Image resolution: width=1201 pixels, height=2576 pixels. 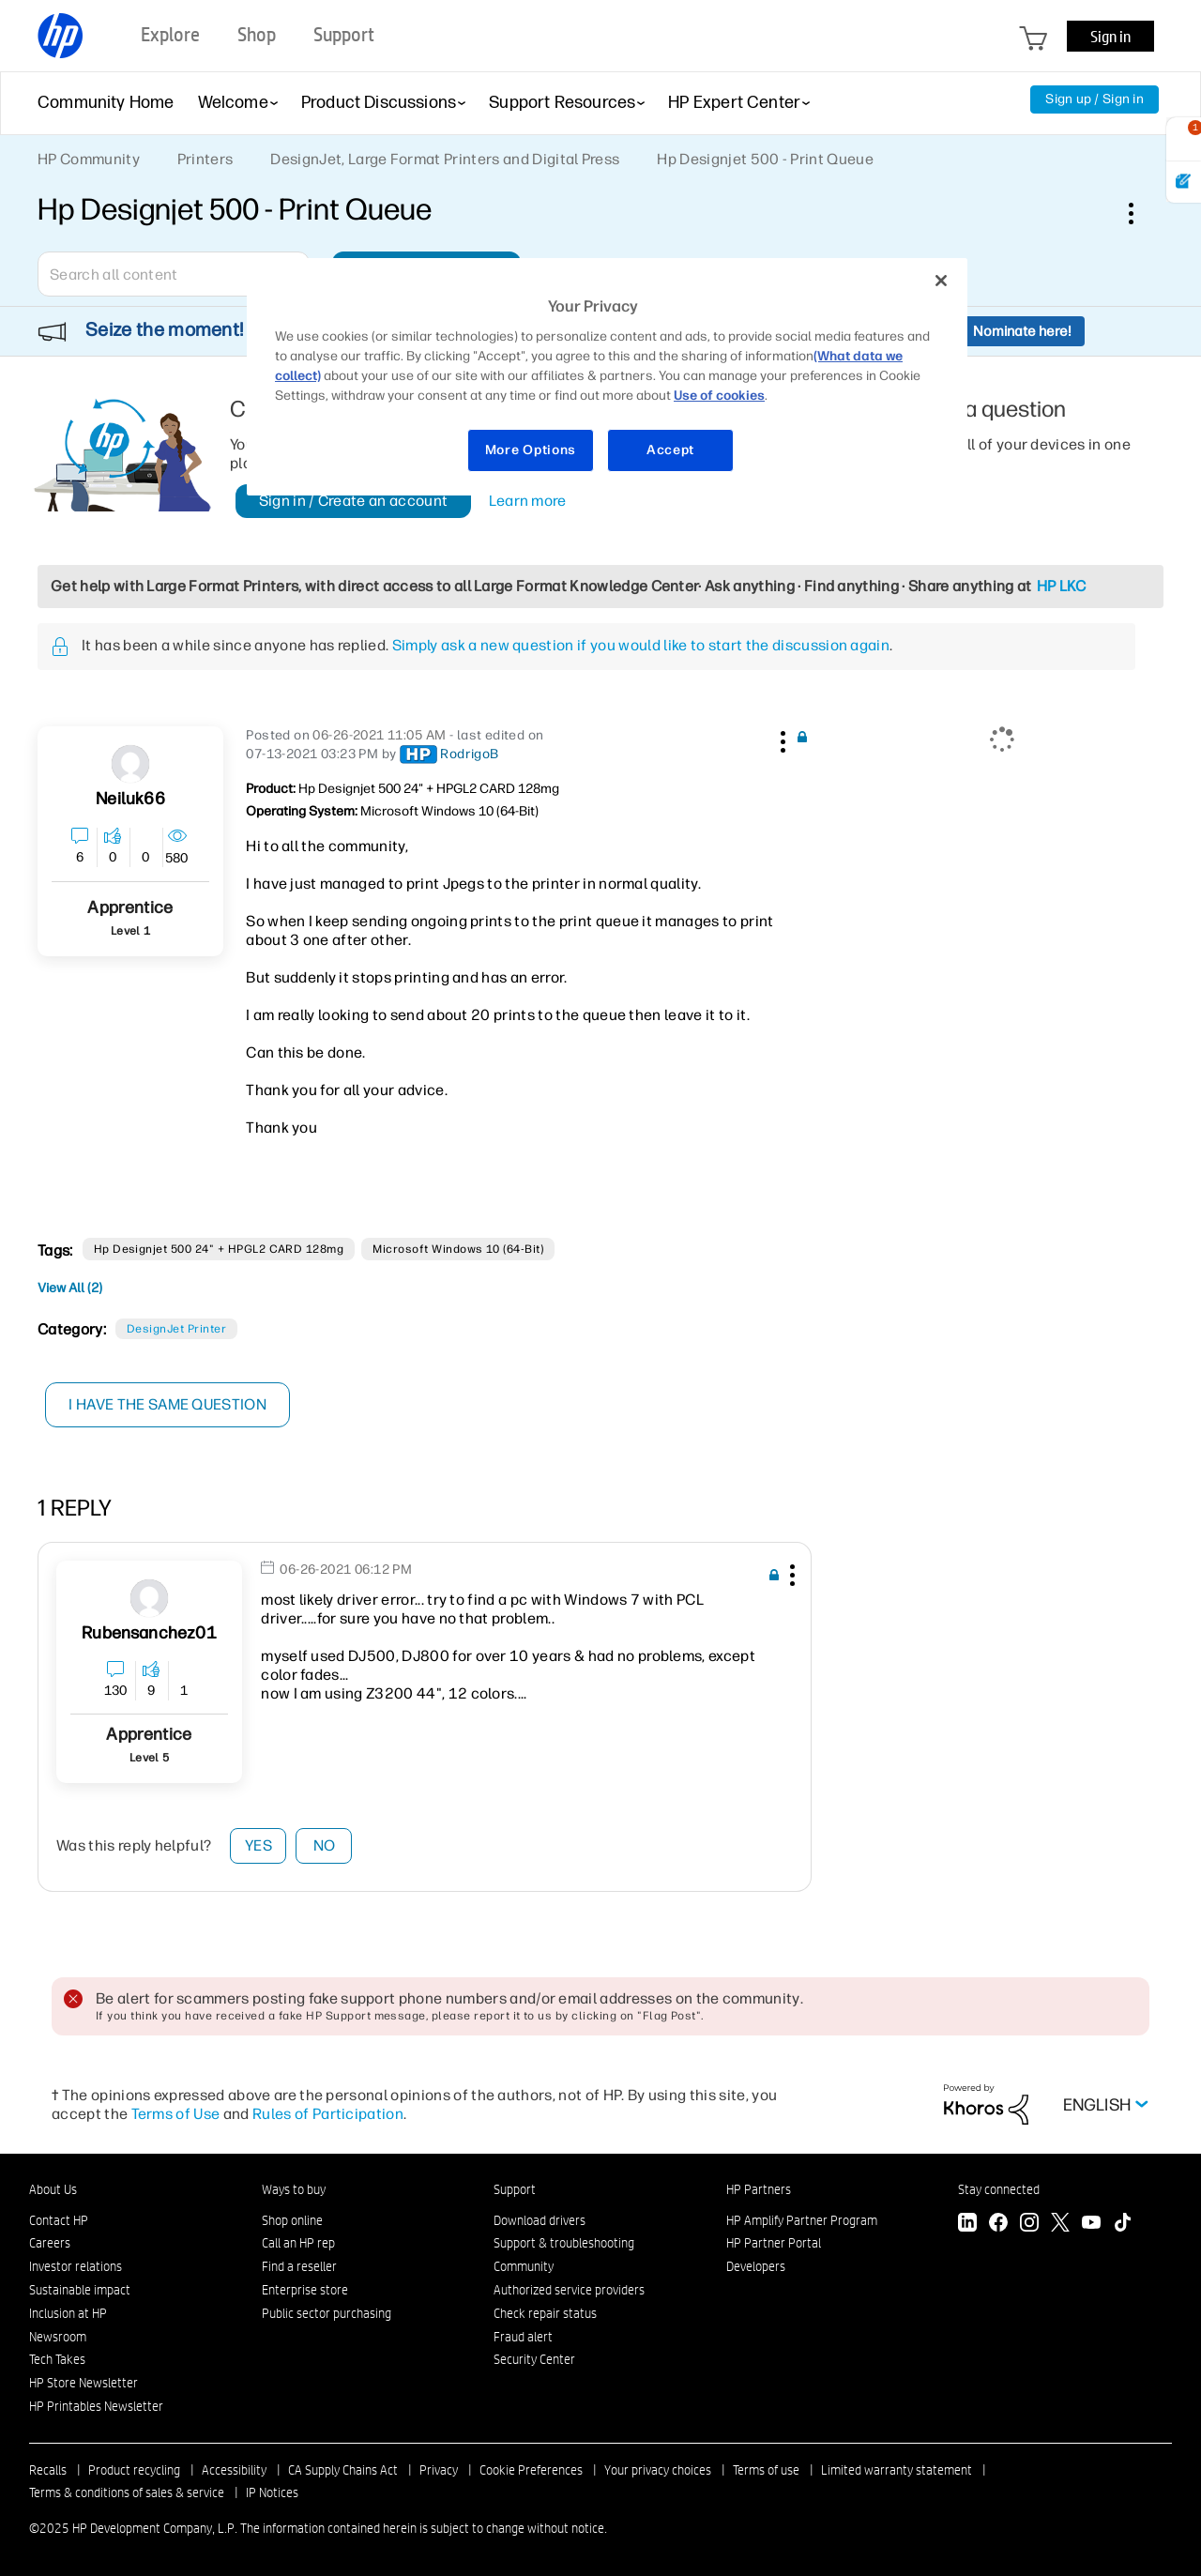 I want to click on HP Printables Newsletter, so click(x=96, y=2406).